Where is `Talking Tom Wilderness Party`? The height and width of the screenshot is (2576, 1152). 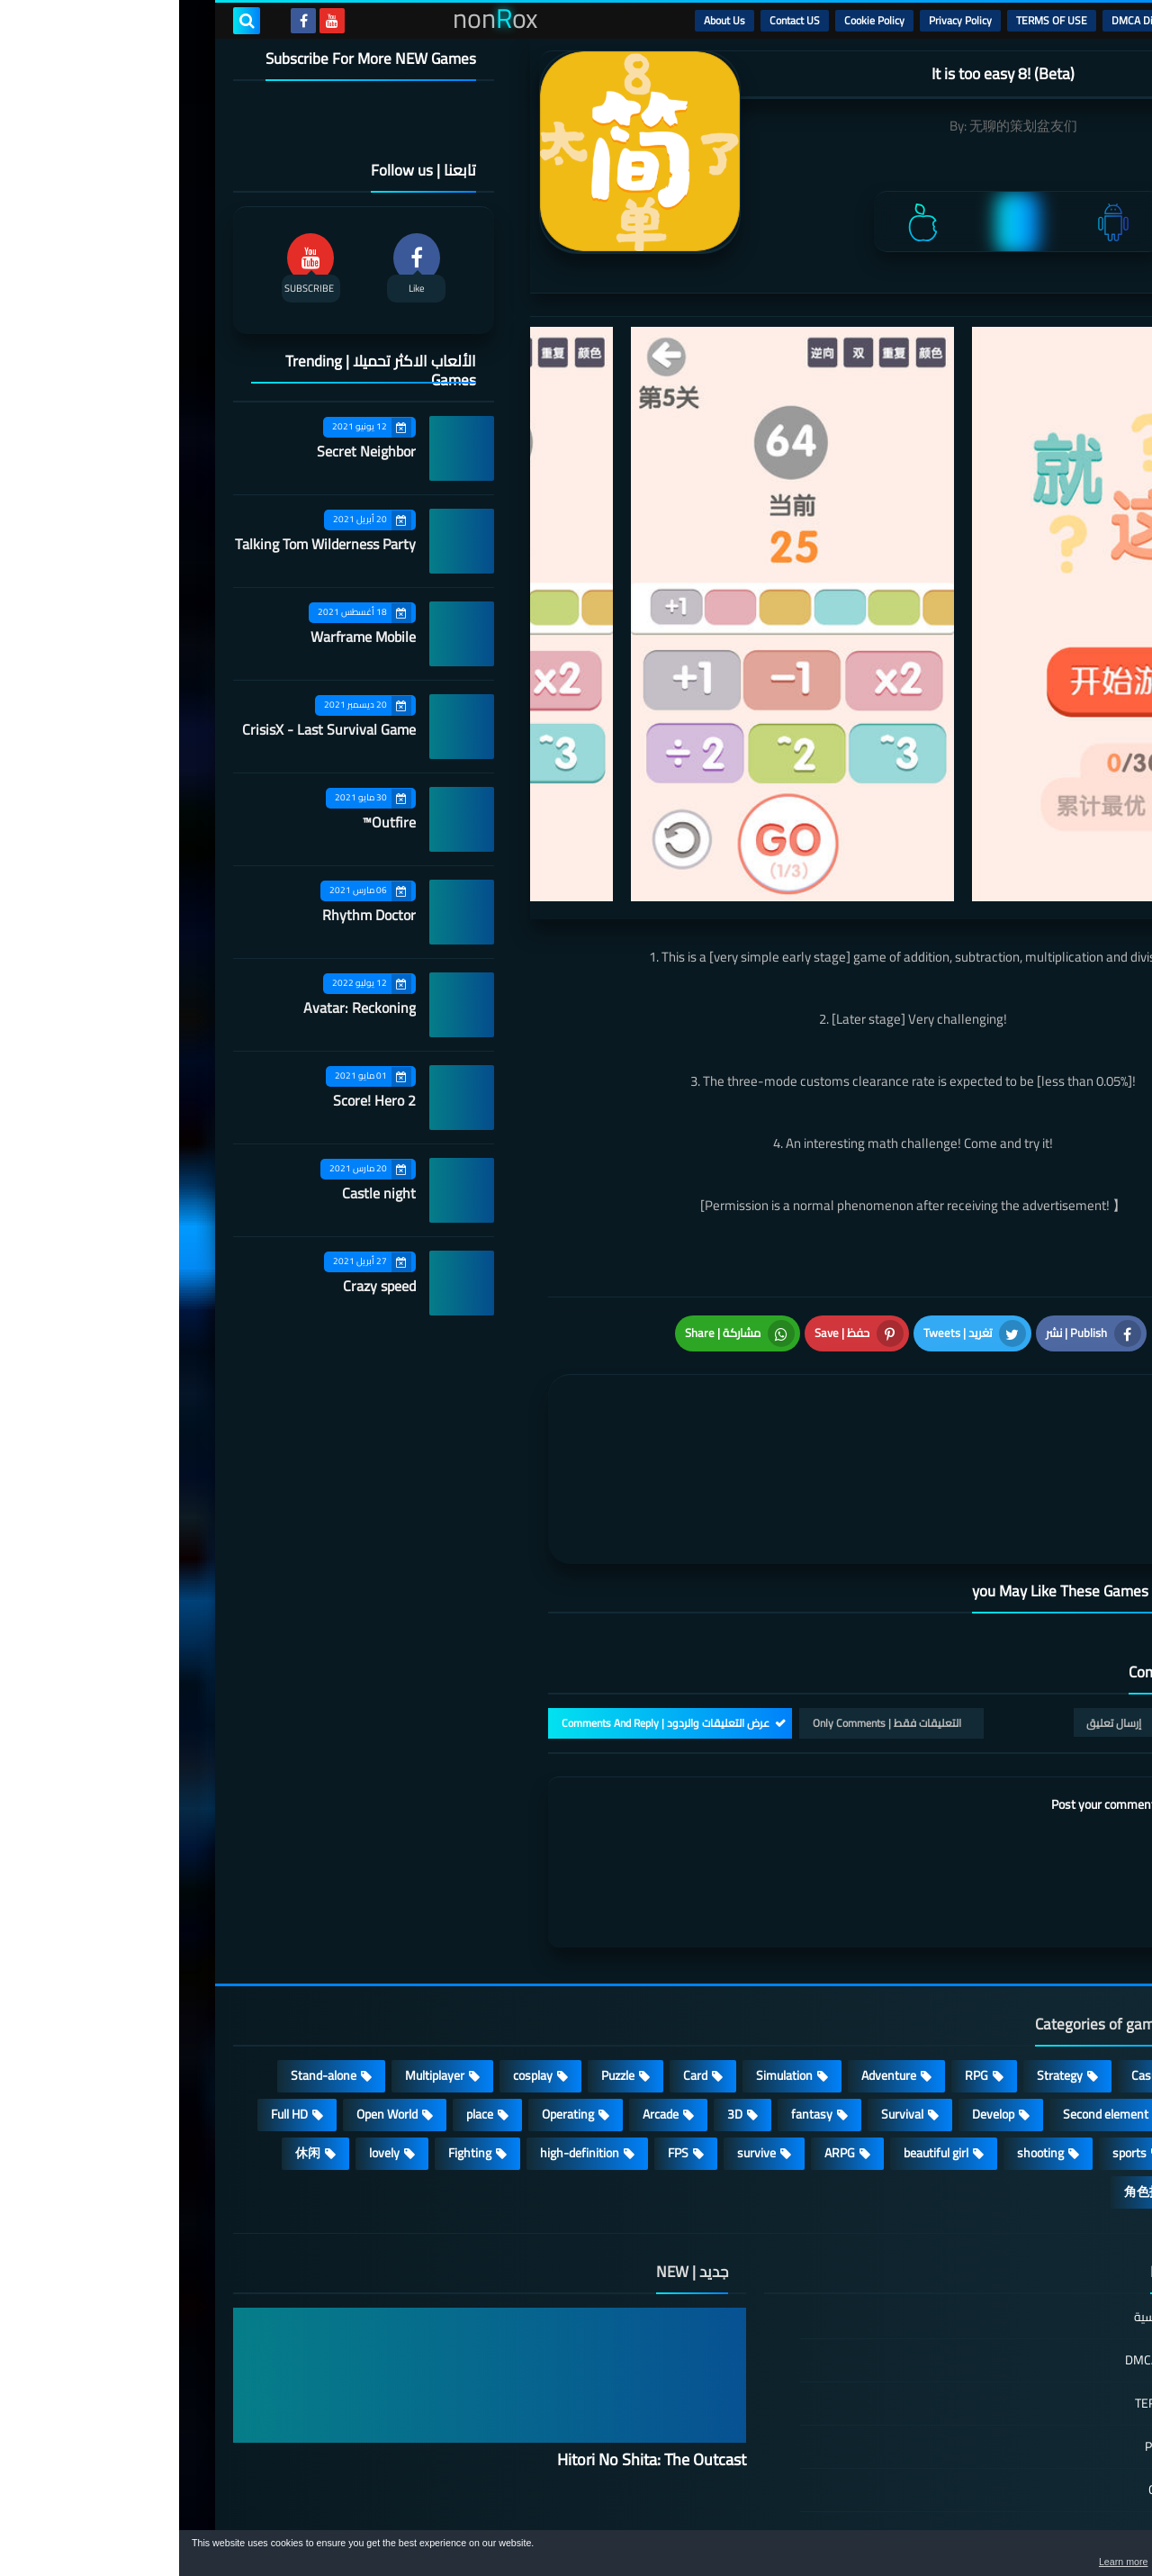
Talking Tom Wilderness Party is located at coordinates (146, 543).